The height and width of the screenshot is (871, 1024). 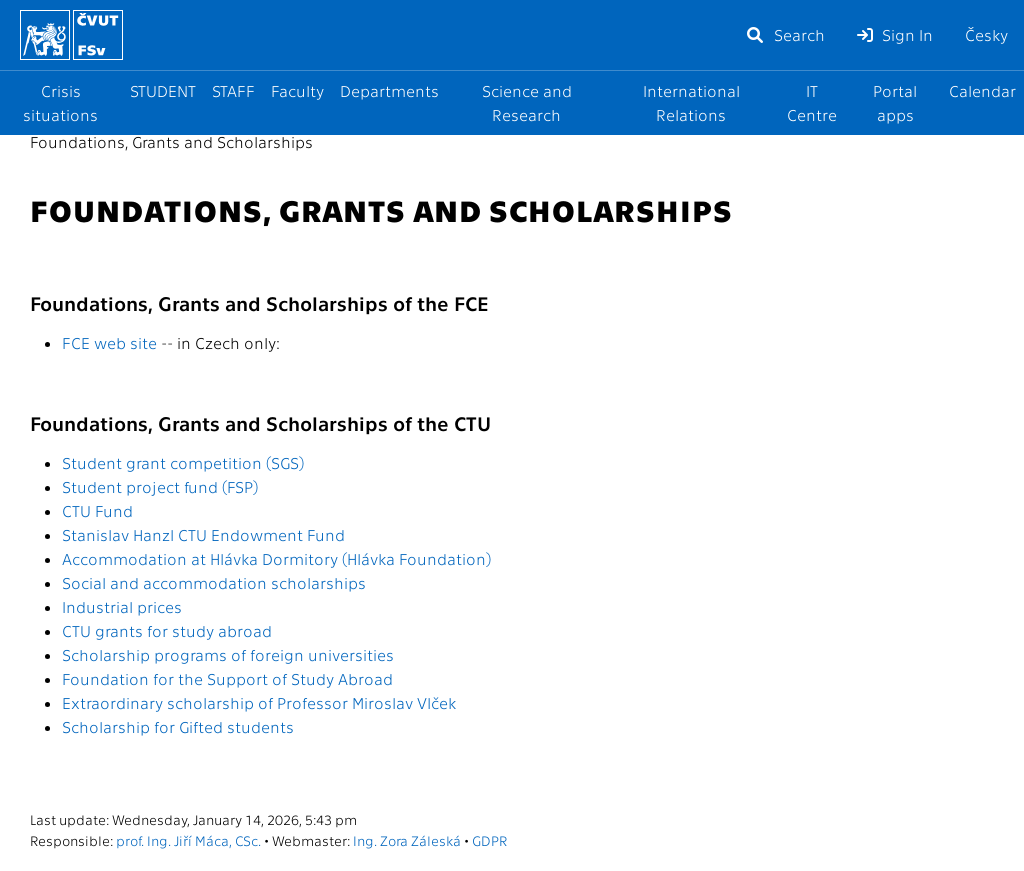 What do you see at coordinates (160, 486) in the screenshot?
I see `Student project fund (FSP)` at bounding box center [160, 486].